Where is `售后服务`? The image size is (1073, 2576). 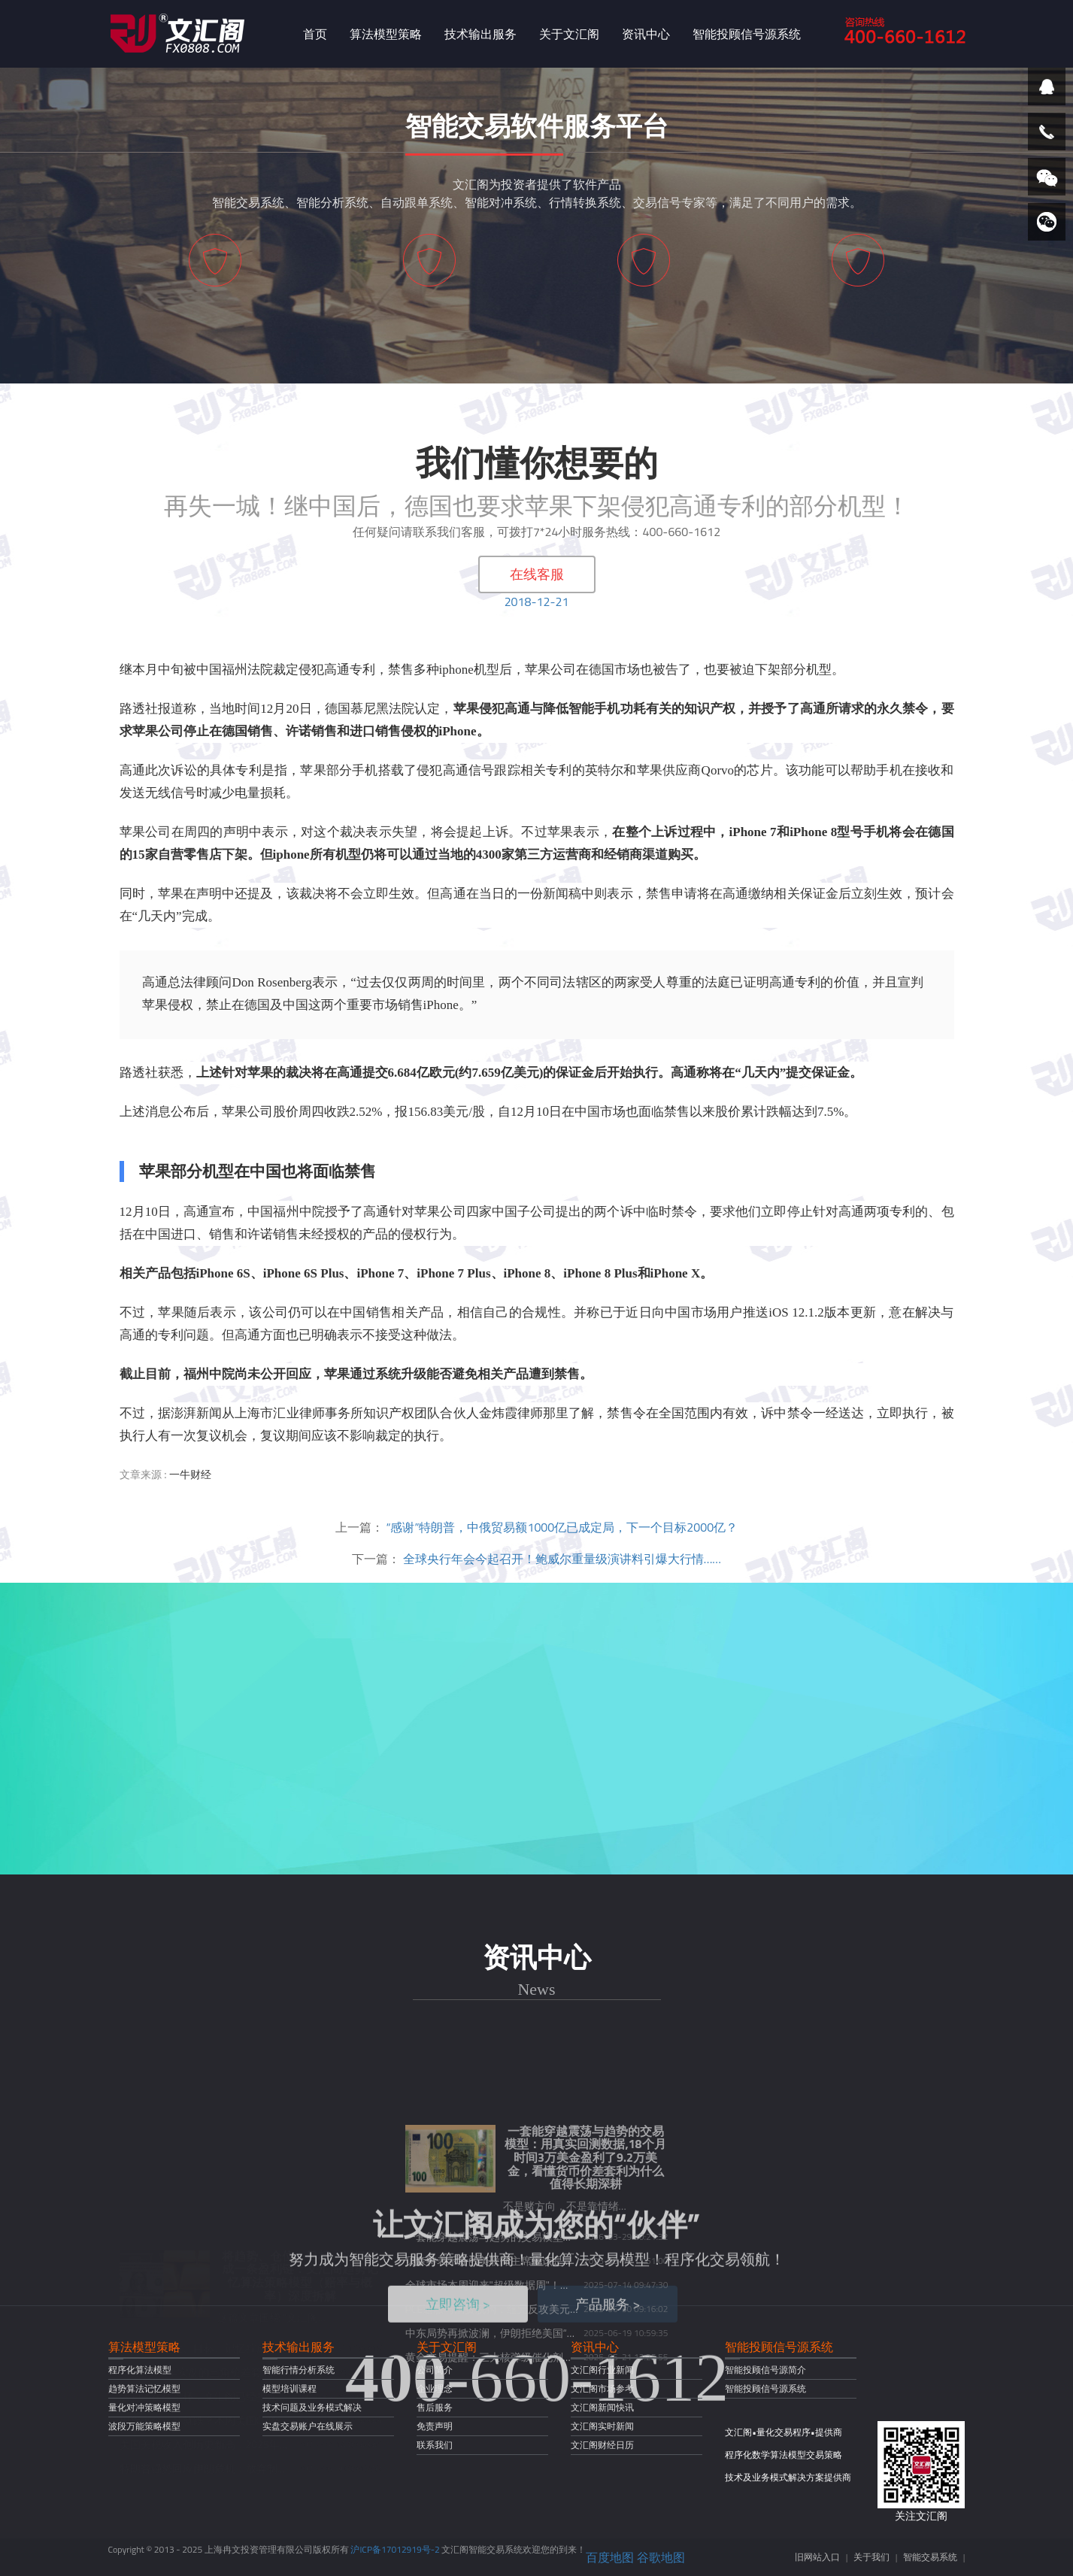 售后服务 is located at coordinates (435, 2407).